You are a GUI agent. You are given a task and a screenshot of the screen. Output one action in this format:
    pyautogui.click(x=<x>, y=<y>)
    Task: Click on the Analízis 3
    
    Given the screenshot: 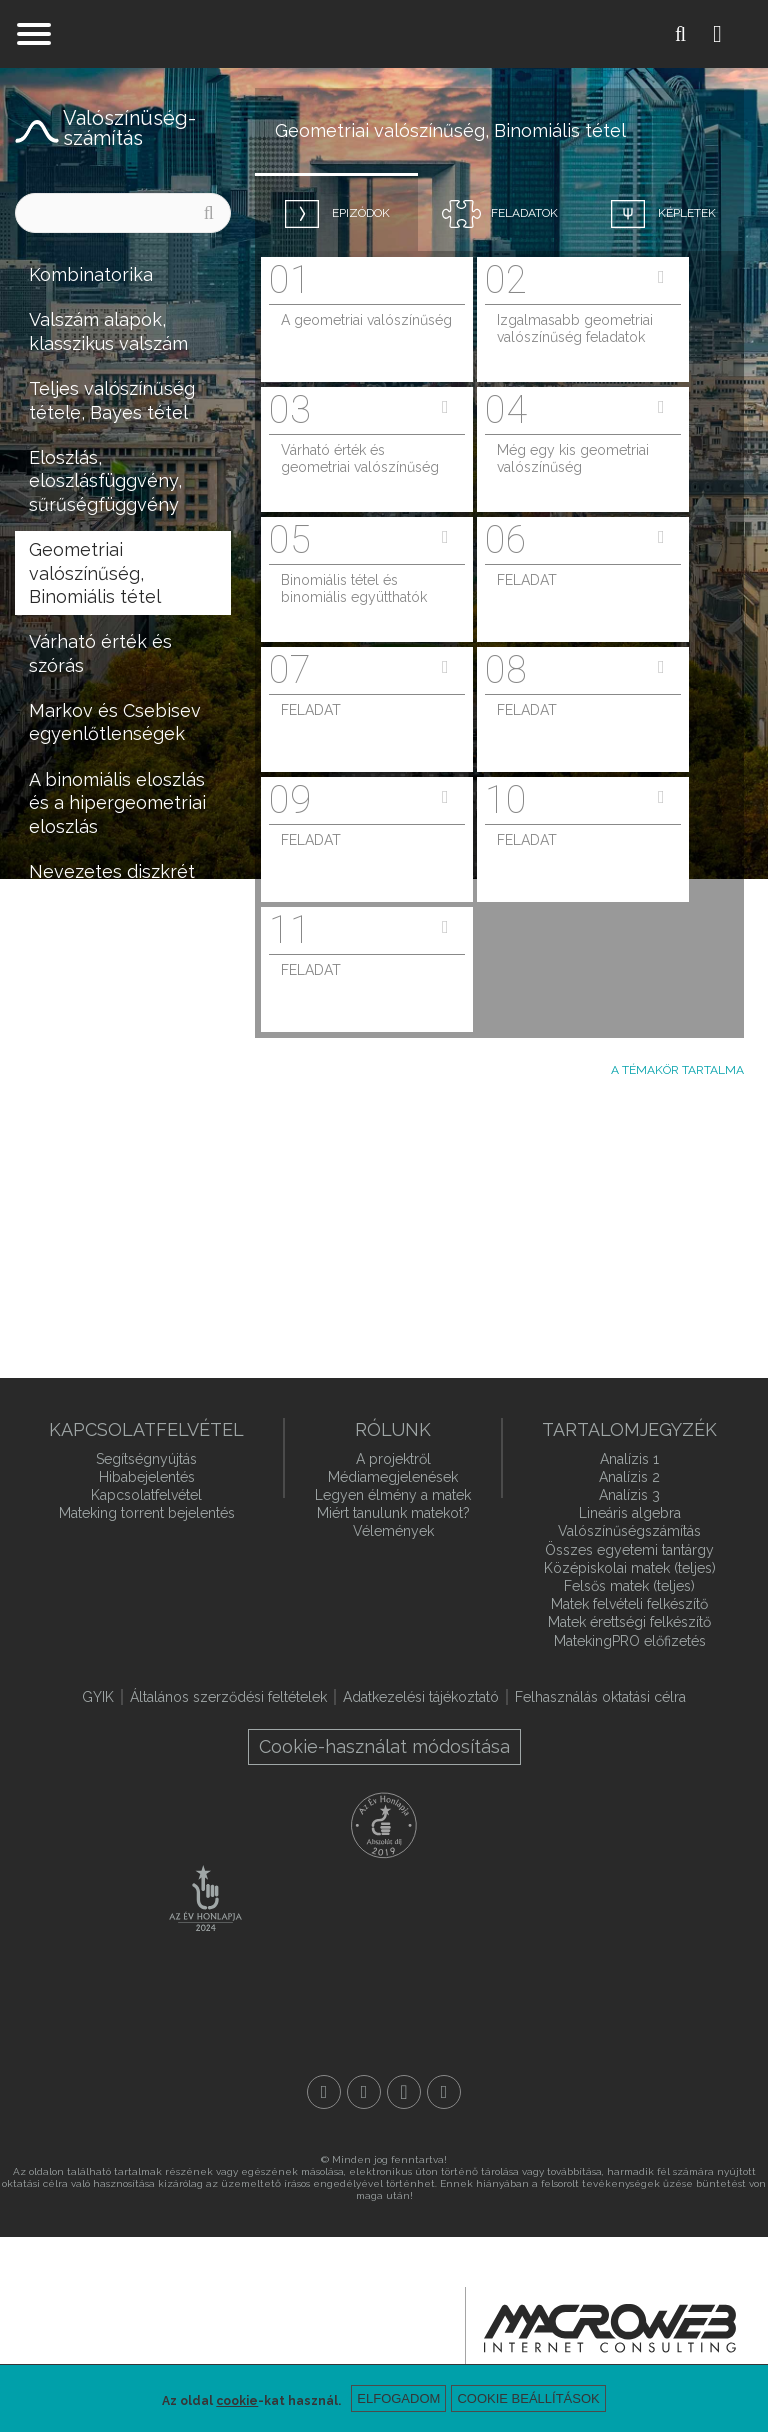 What is the action you would take?
    pyautogui.click(x=629, y=1495)
    